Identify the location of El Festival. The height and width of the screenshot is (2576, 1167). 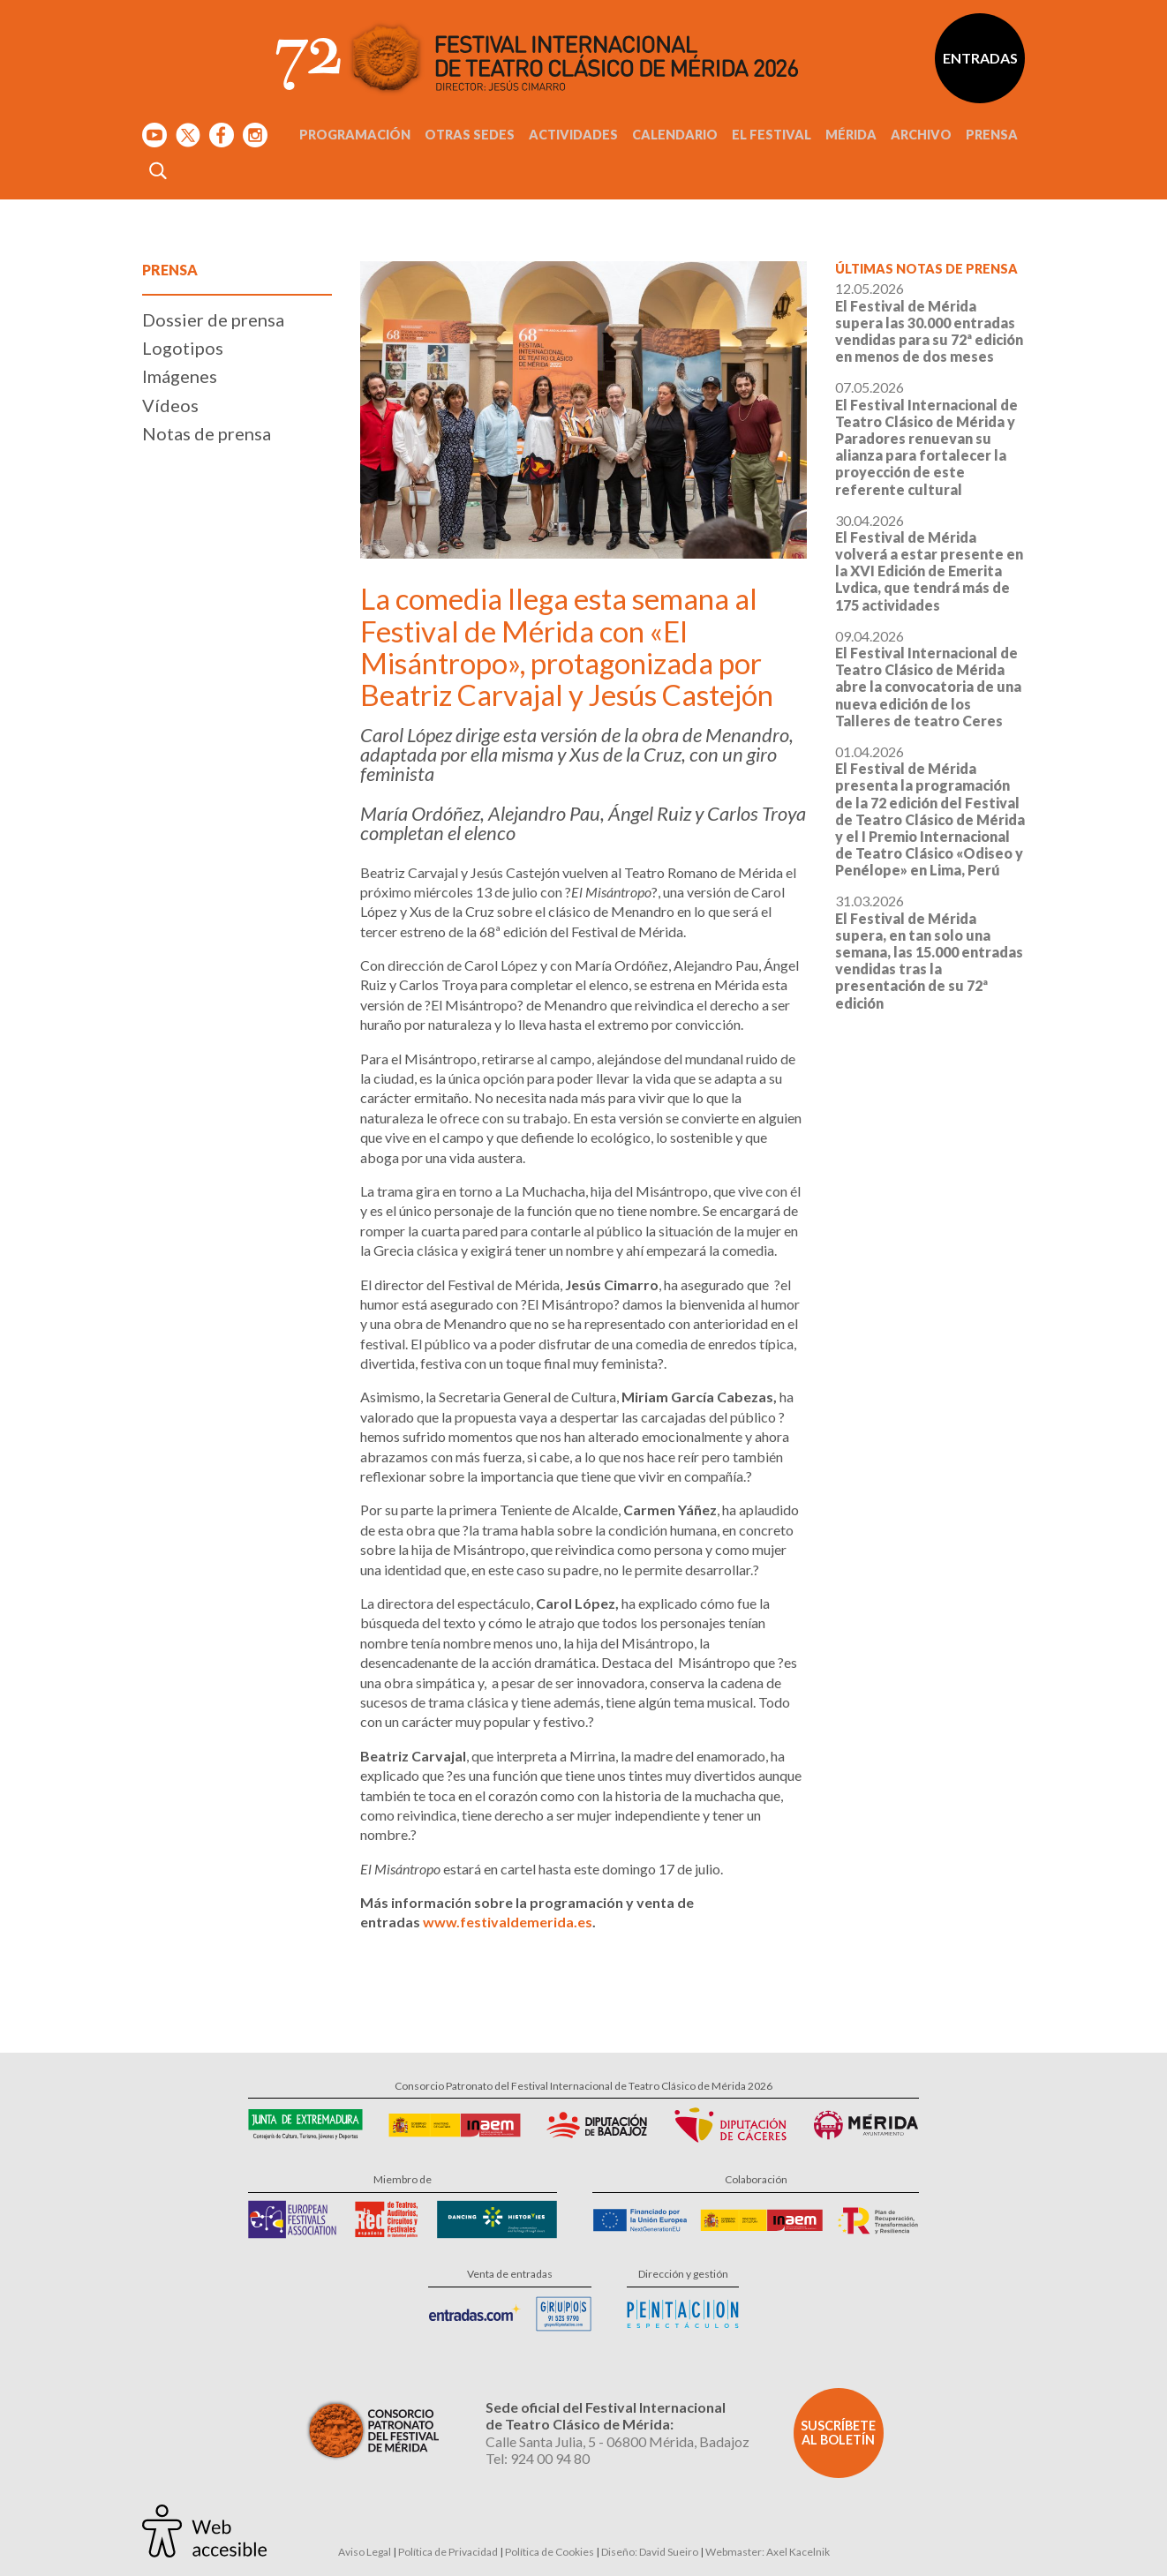
(771, 134).